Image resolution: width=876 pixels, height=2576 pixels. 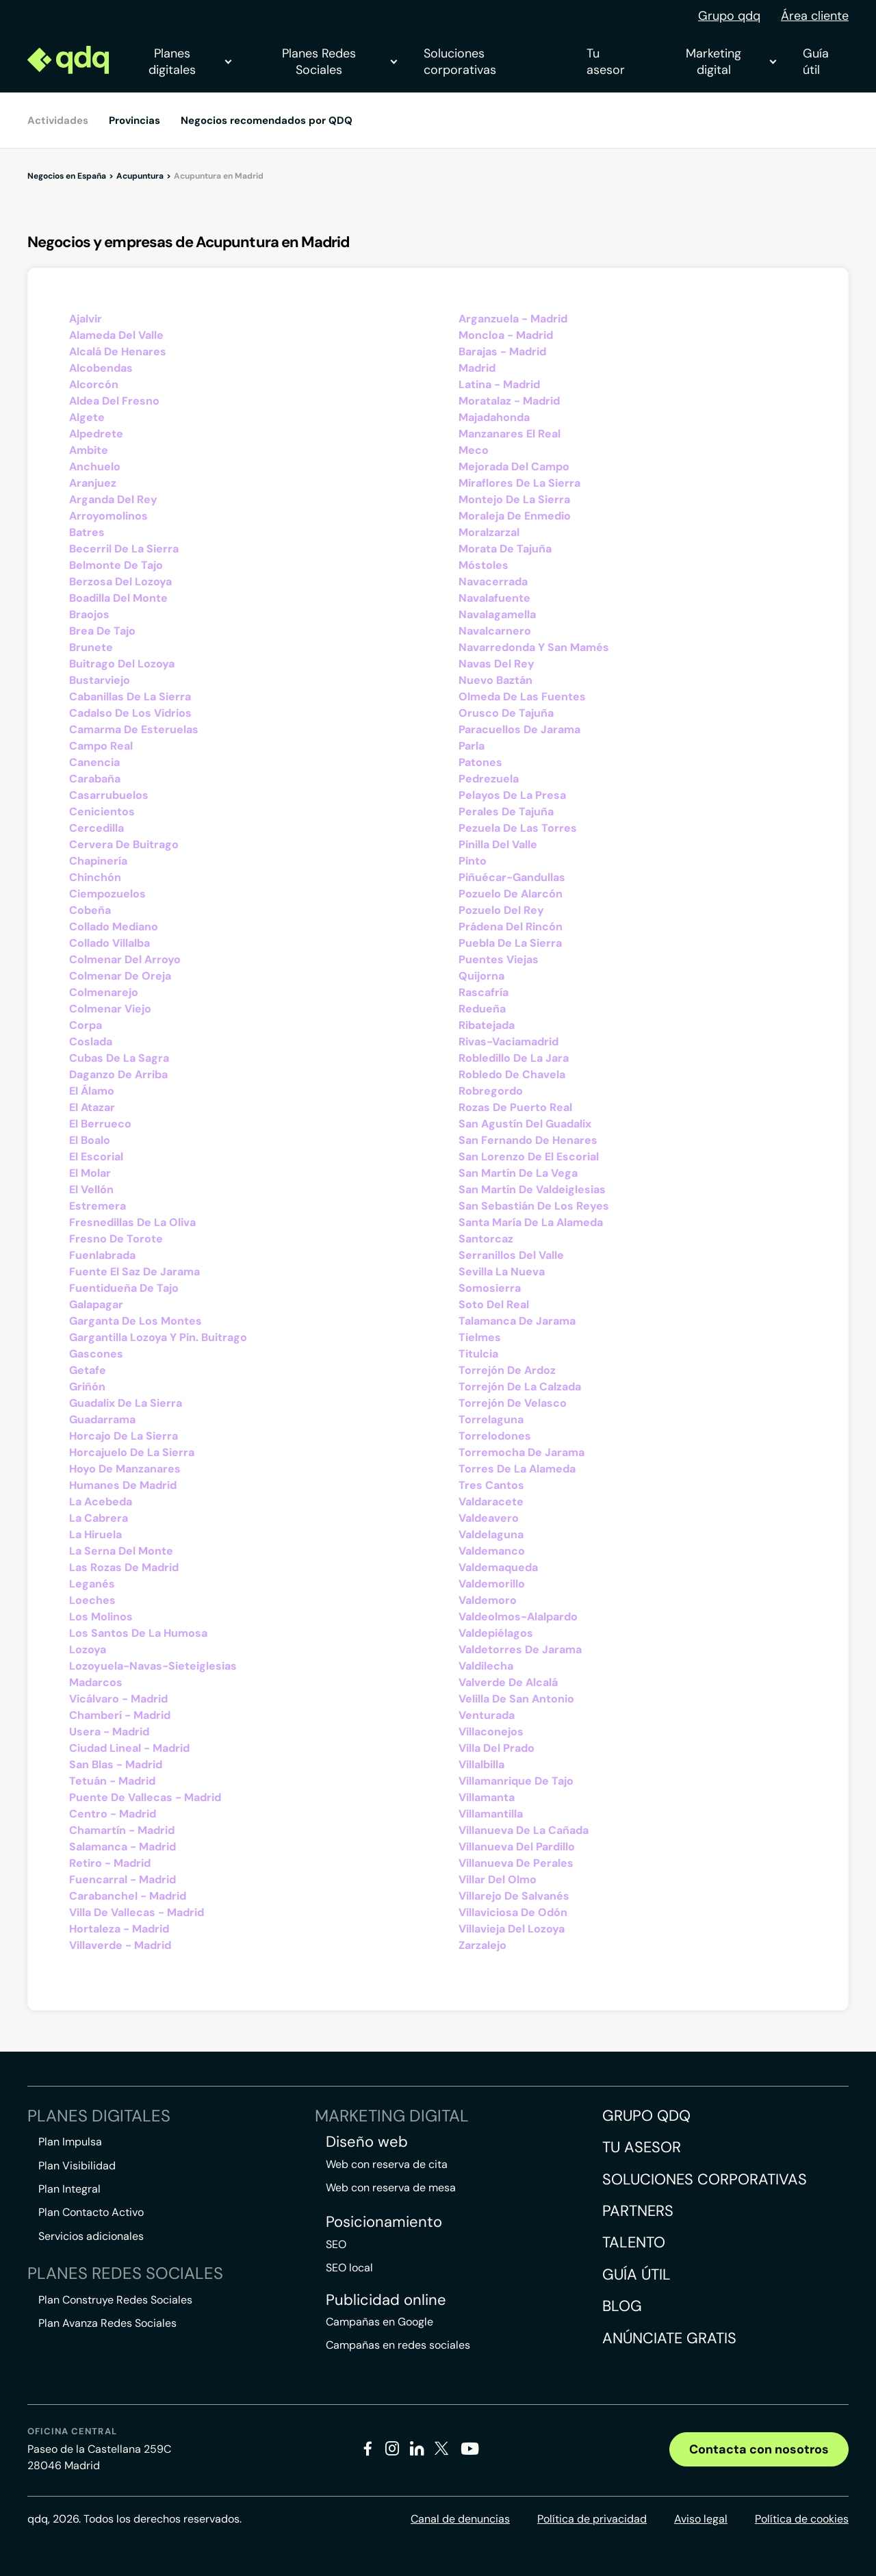 What do you see at coordinates (517, 1469) in the screenshot?
I see `Torres De La Alameda` at bounding box center [517, 1469].